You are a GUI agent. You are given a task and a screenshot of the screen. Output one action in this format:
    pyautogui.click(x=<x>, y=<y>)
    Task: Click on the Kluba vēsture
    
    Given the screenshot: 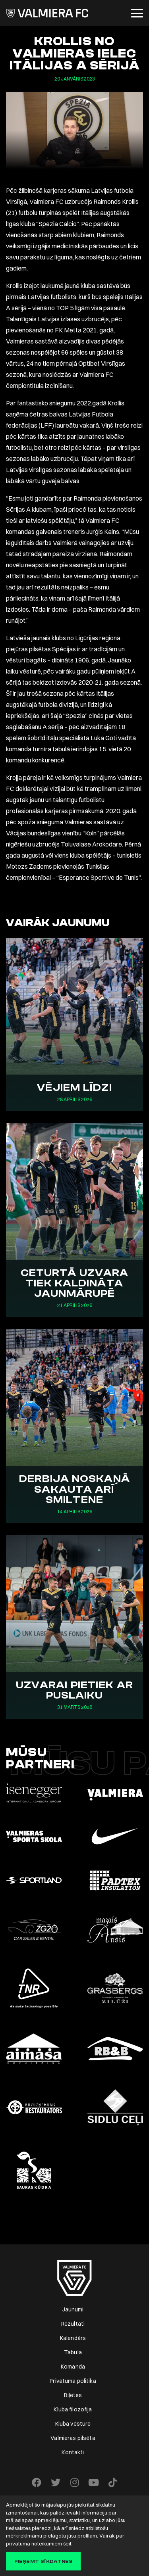 What is the action you would take?
    pyautogui.click(x=73, y=2423)
    